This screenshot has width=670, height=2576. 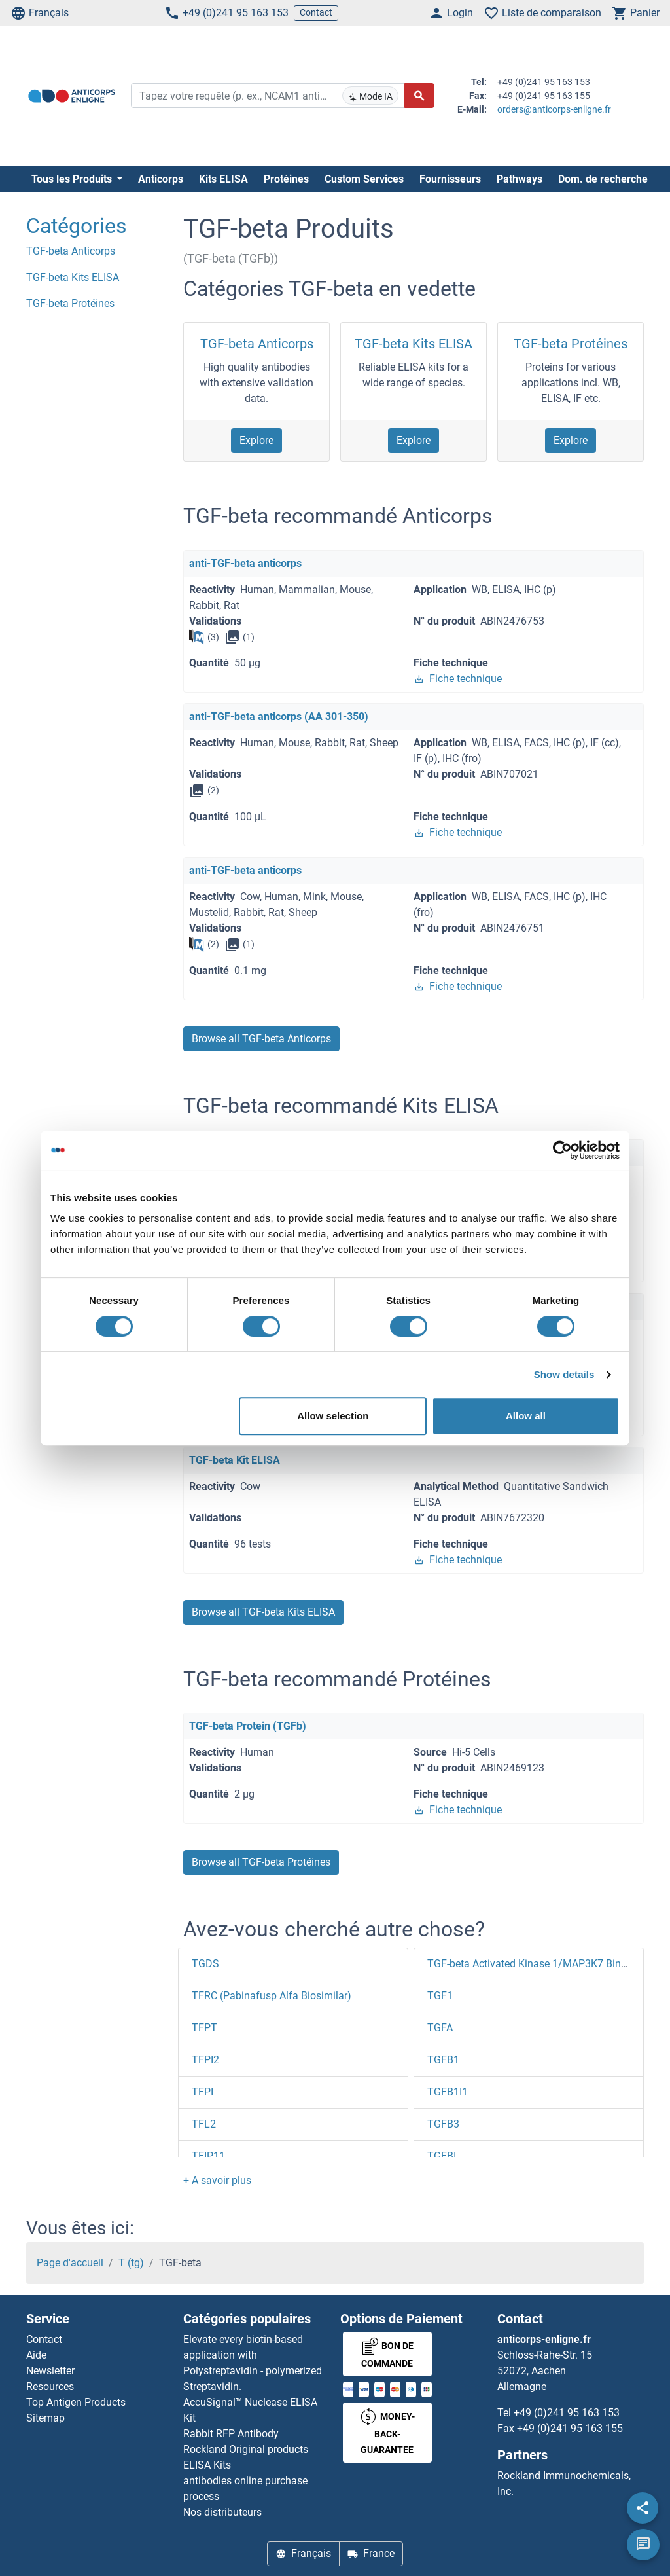 I want to click on [button], so click(x=217, y=2180).